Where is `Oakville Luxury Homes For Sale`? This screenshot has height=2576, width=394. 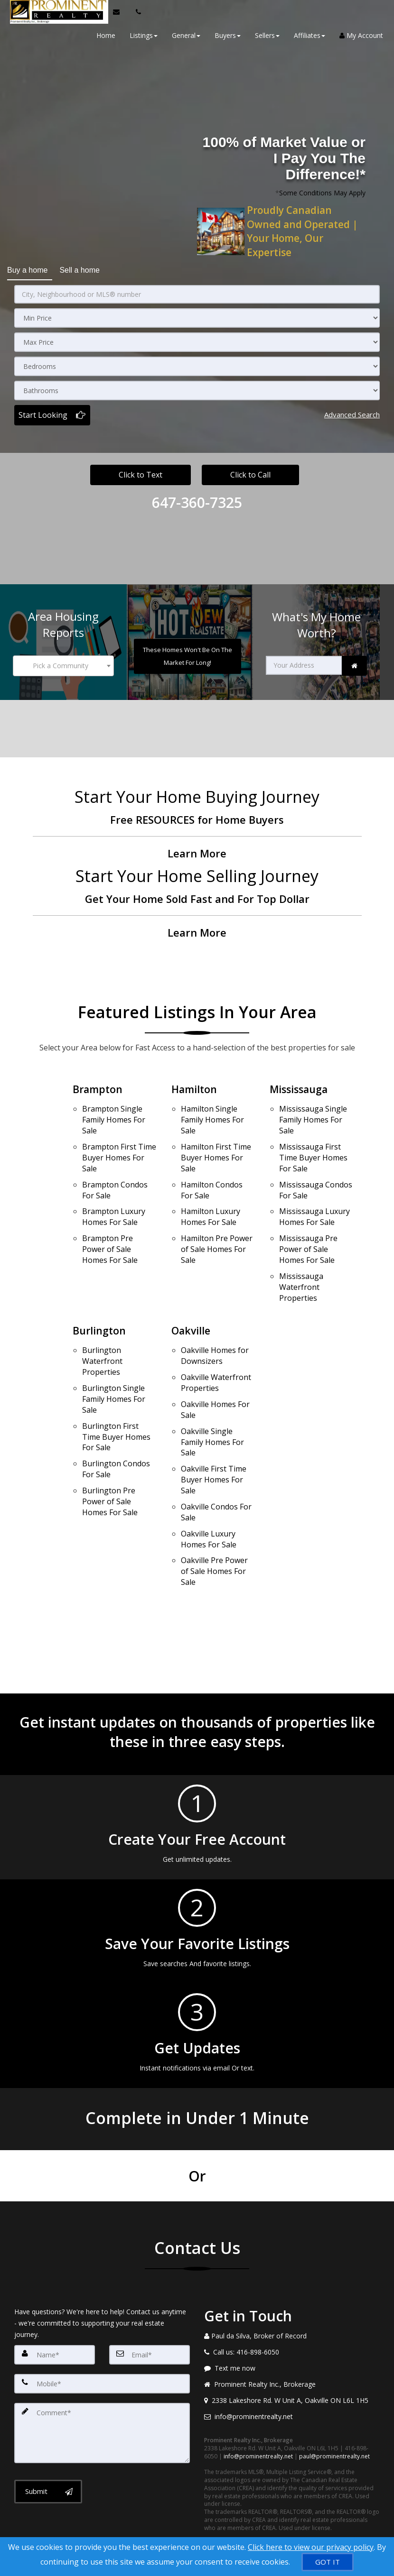 Oakville Luxury Homes For Sale is located at coordinates (208, 1484).